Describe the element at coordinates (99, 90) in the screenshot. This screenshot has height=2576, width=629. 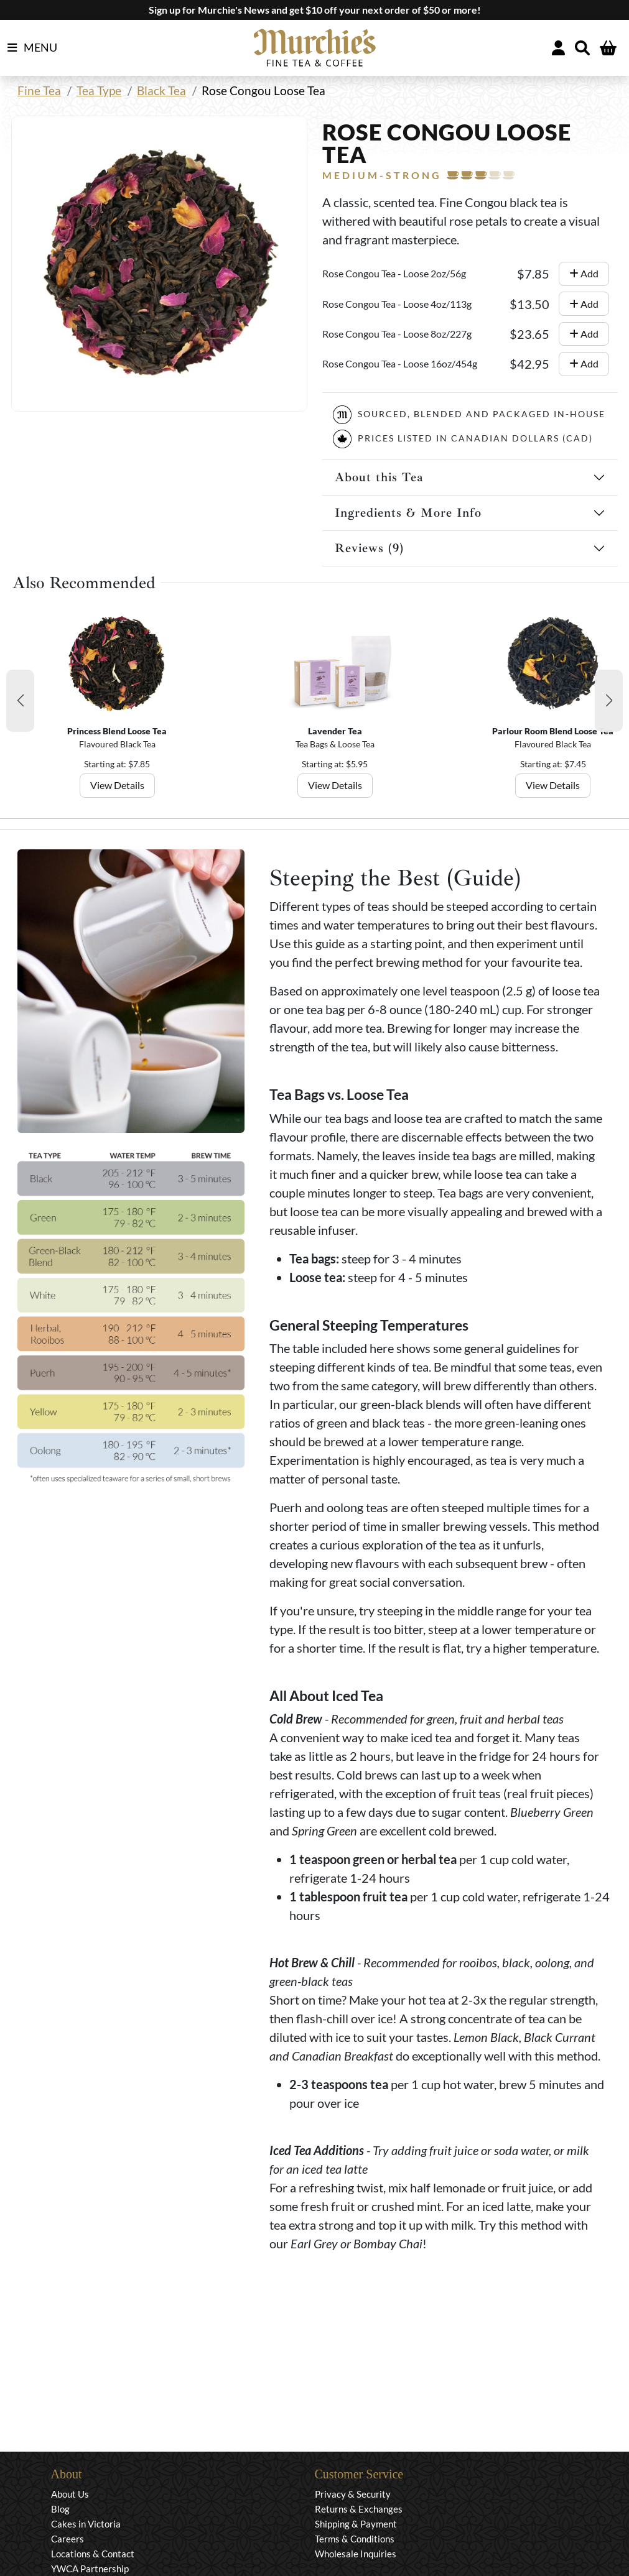
I see `Tea Type` at that location.